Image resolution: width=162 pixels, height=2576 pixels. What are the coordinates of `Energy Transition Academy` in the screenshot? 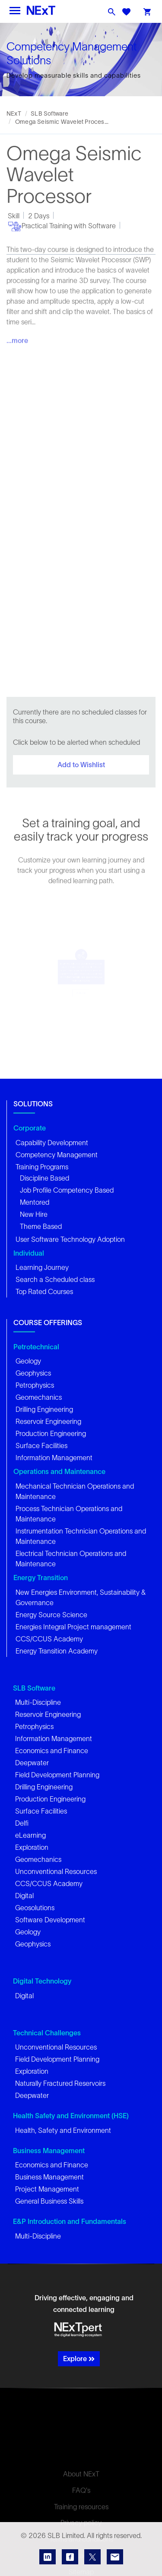 It's located at (57, 1651).